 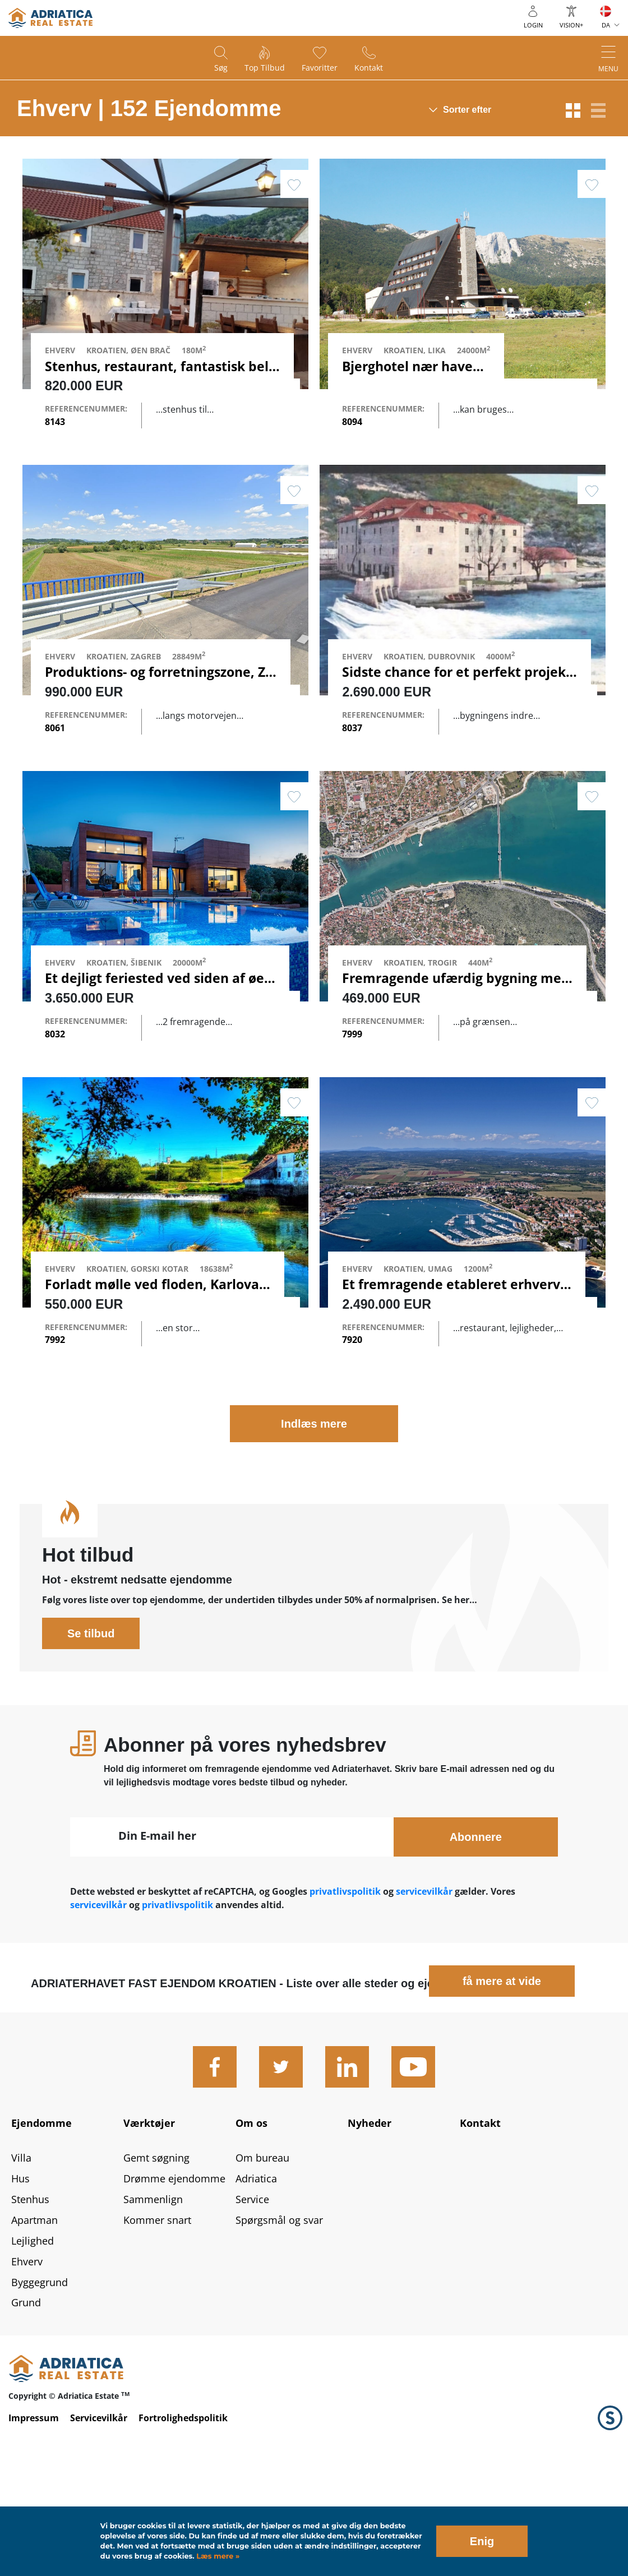 I want to click on Nyheder, so click(x=369, y=2218).